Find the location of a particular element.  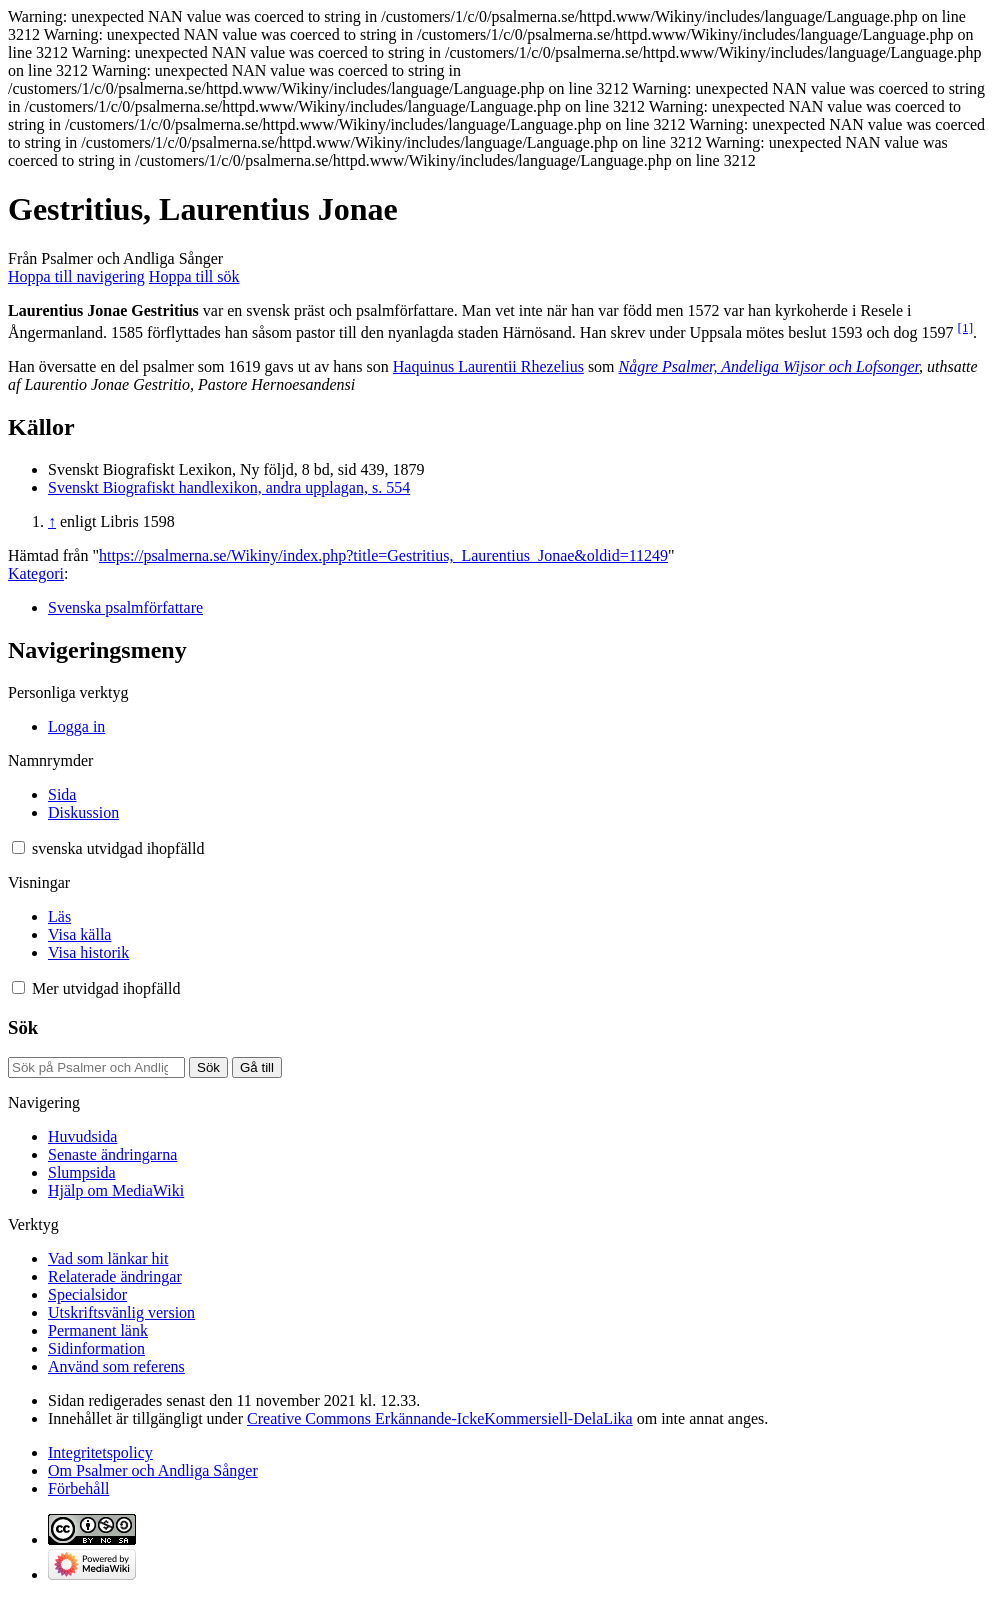

Hoppa till sök is located at coordinates (194, 276).